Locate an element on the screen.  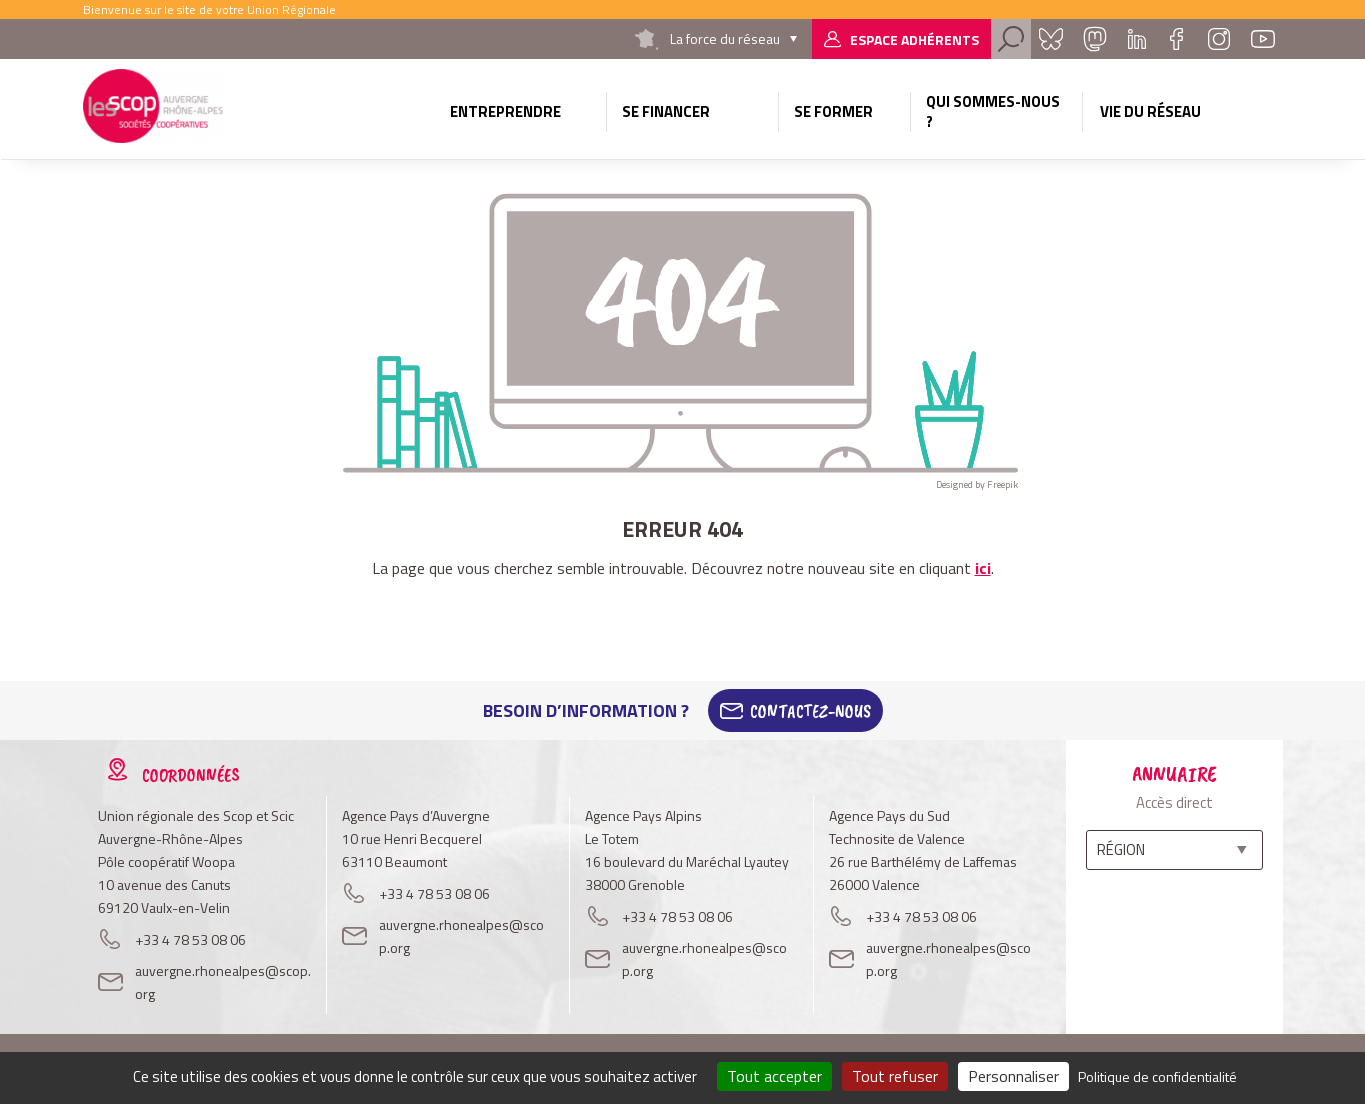
Tout accepter [Cookies : Tout accepter] is located at coordinates (774, 1076).